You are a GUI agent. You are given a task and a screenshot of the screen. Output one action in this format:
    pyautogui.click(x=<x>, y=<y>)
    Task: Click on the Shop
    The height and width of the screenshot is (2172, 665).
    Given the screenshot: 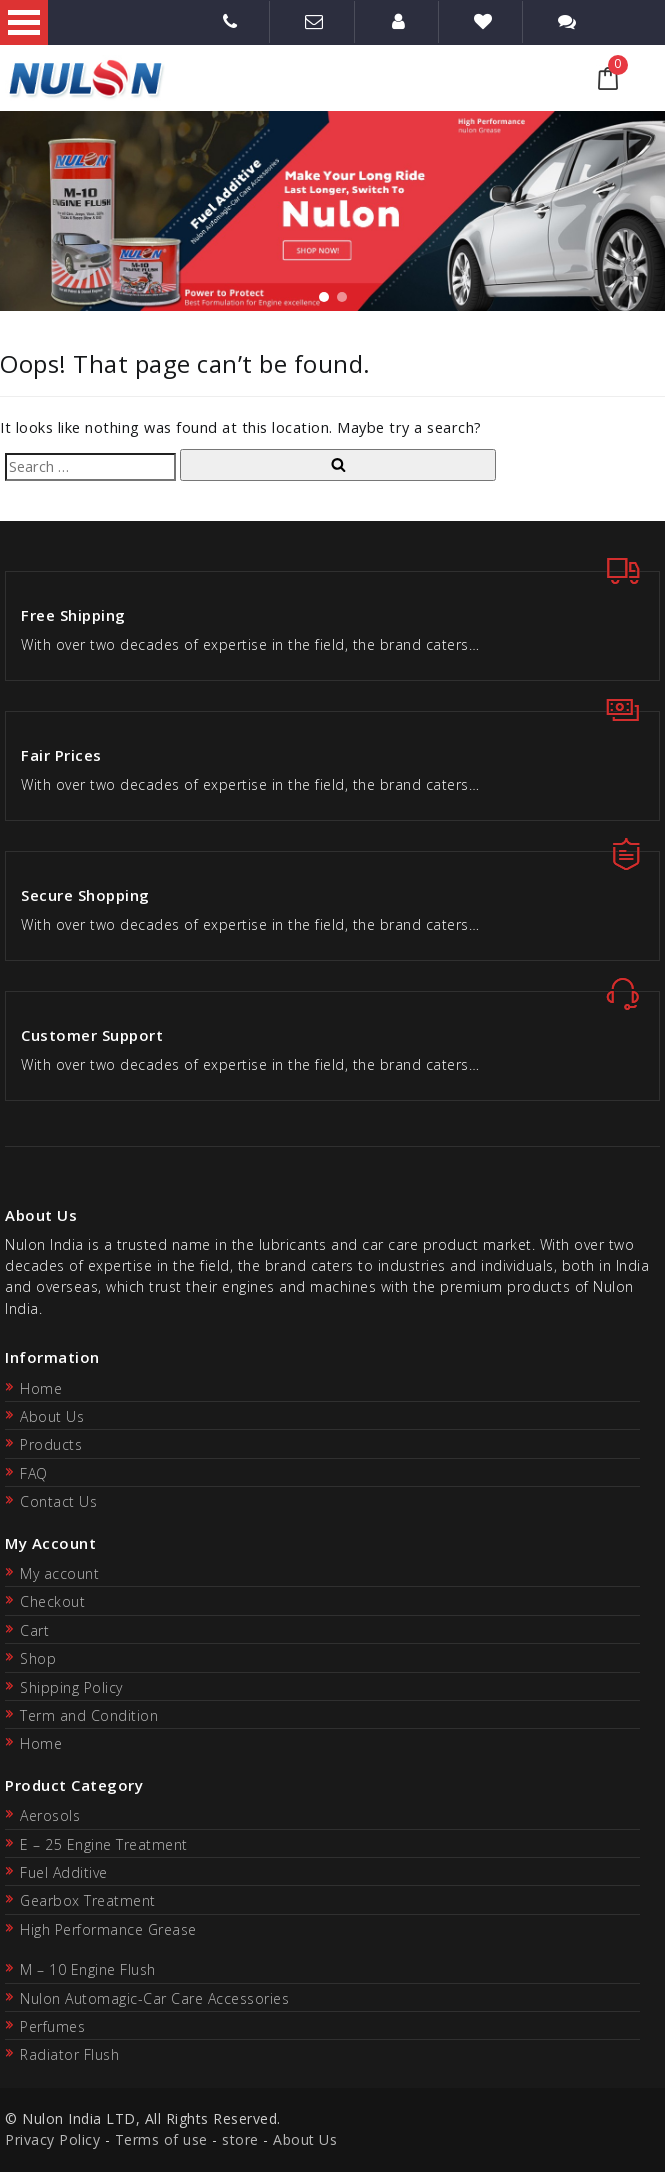 What is the action you would take?
    pyautogui.click(x=38, y=1658)
    